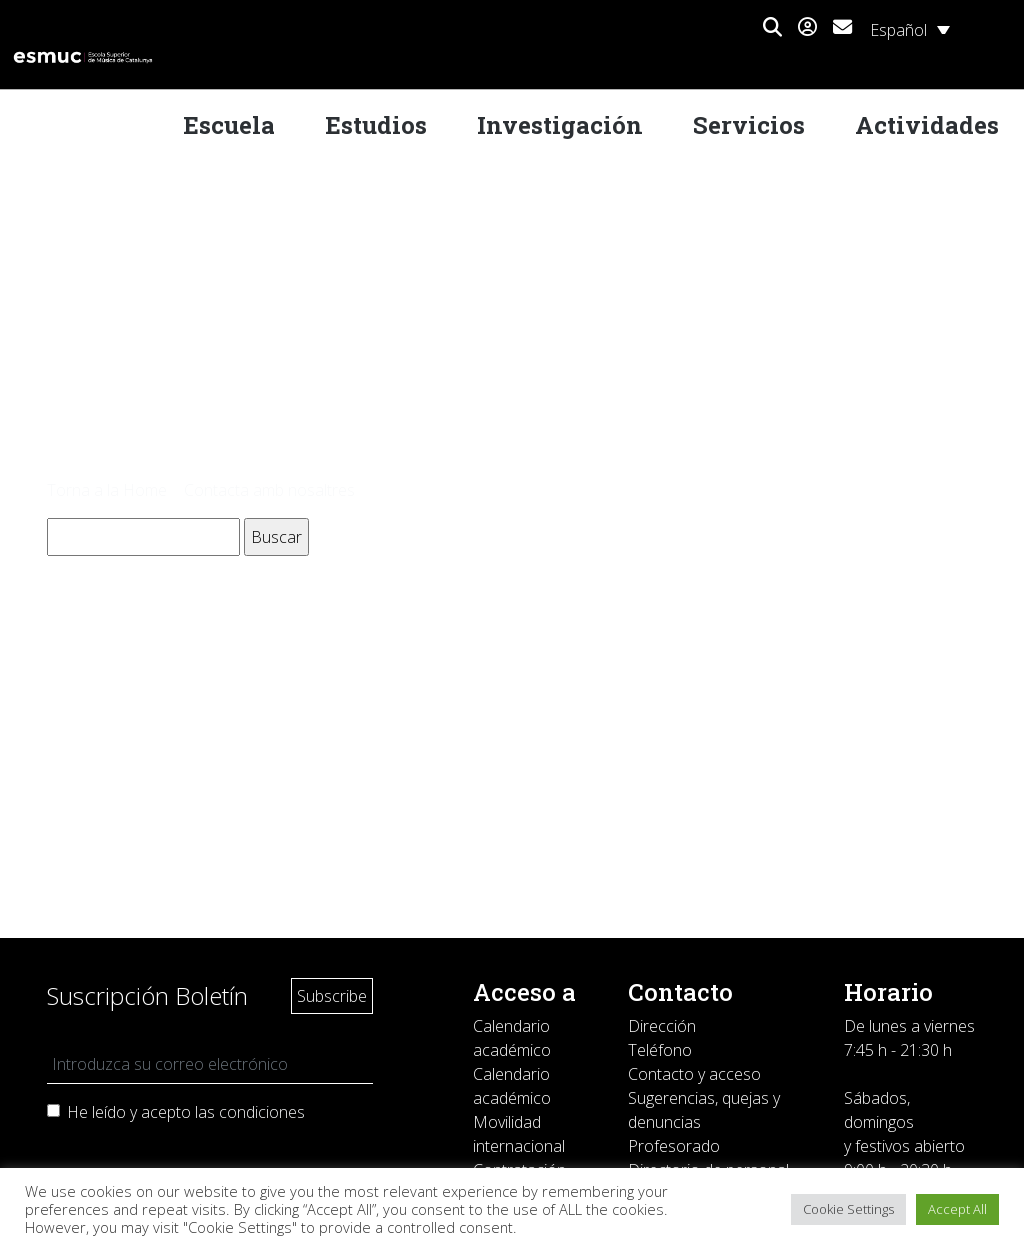 The image size is (1024, 1250). What do you see at coordinates (848, 1209) in the screenshot?
I see `Cookie Settings [button]` at bounding box center [848, 1209].